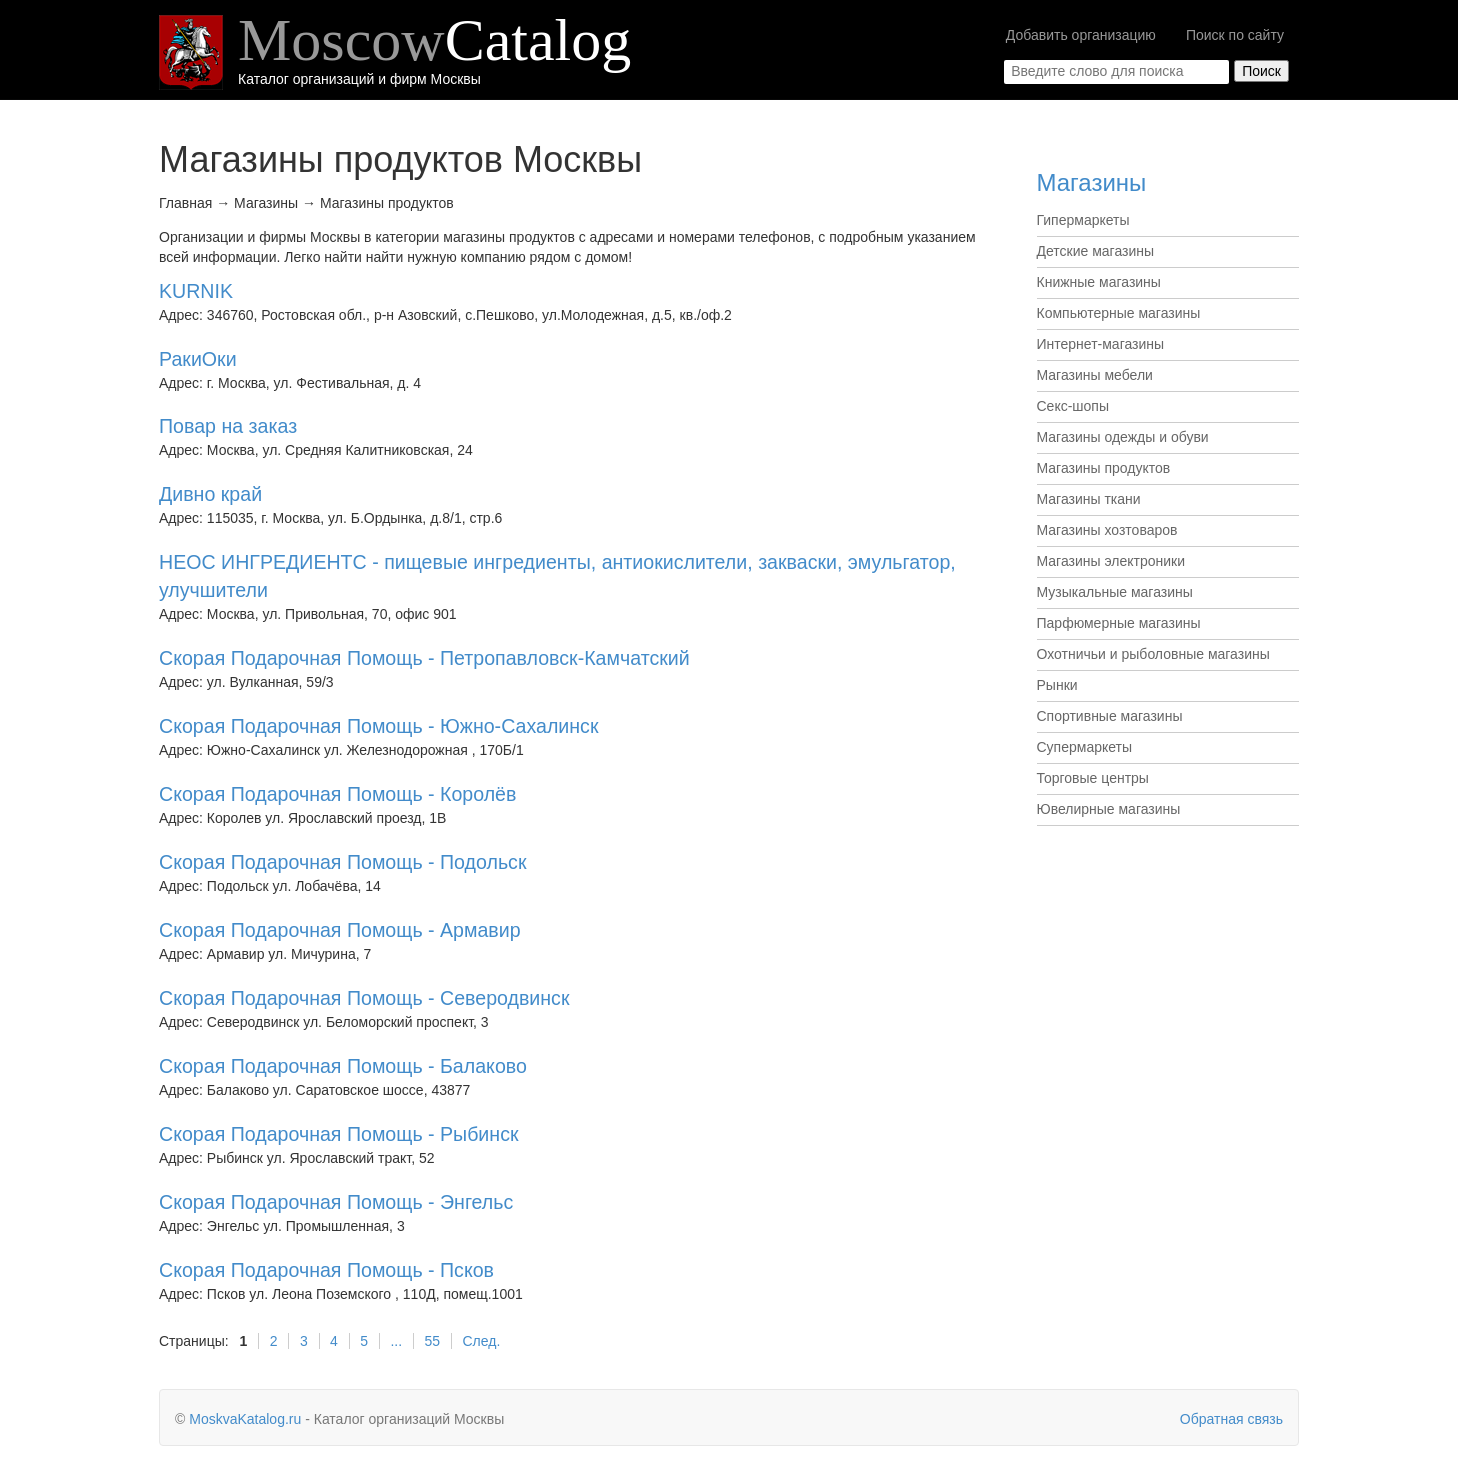 This screenshot has width=1458, height=1466. What do you see at coordinates (1095, 375) in the screenshot?
I see `Магазины мебели` at bounding box center [1095, 375].